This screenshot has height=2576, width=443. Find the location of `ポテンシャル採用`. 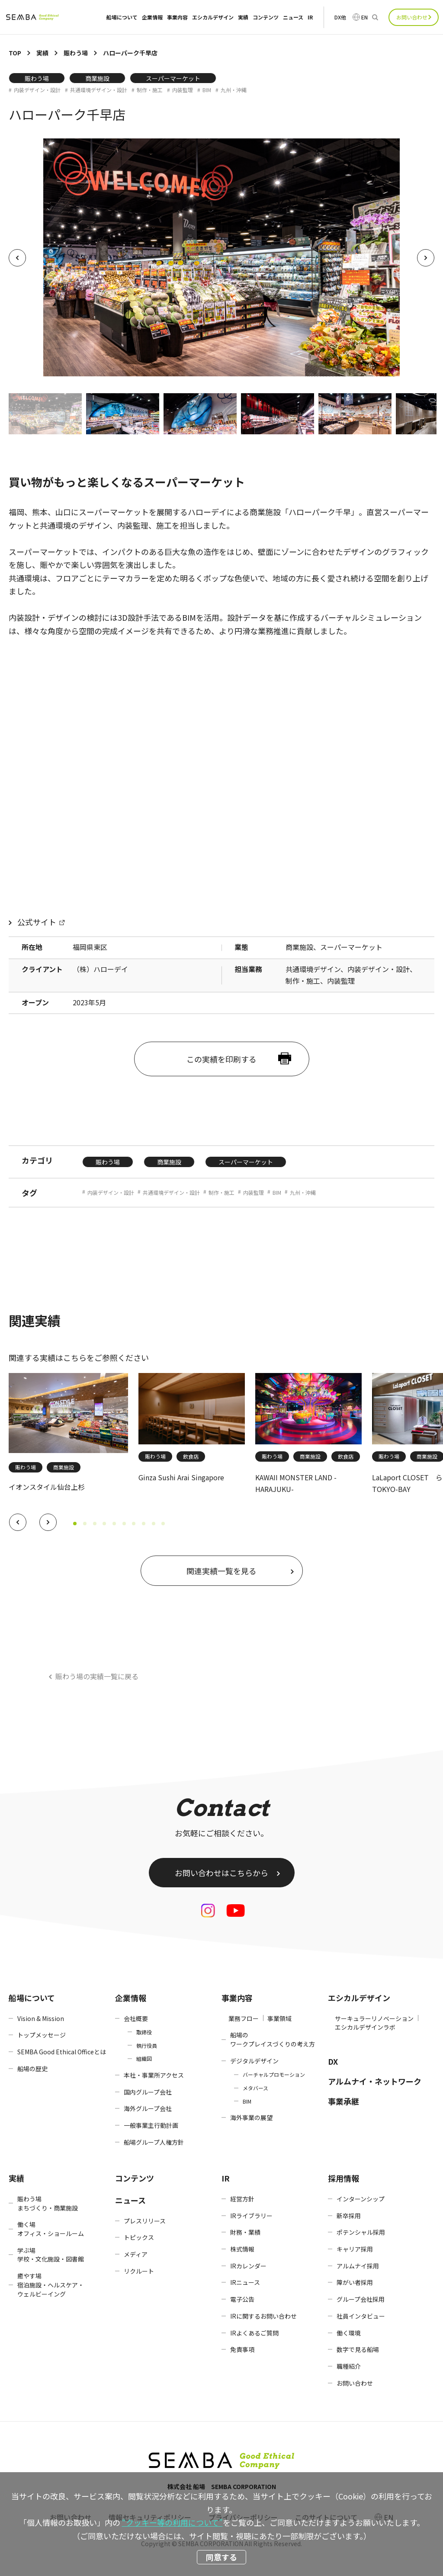

ポテンシャル採用 is located at coordinates (361, 2232).